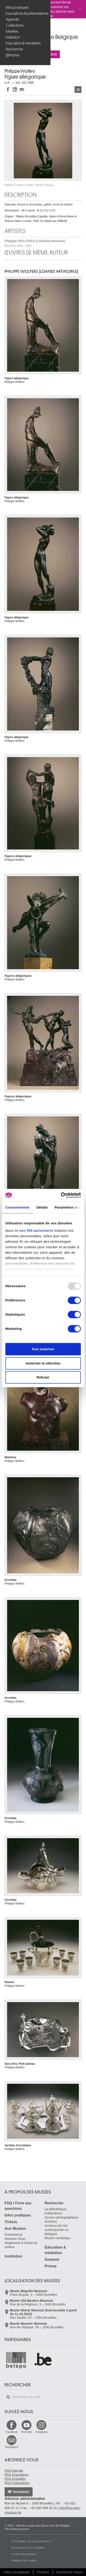 Image resolution: width=86 pixels, height=2576 pixels. Describe the element at coordinates (14, 49) in the screenshot. I see `Recherche` at that location.